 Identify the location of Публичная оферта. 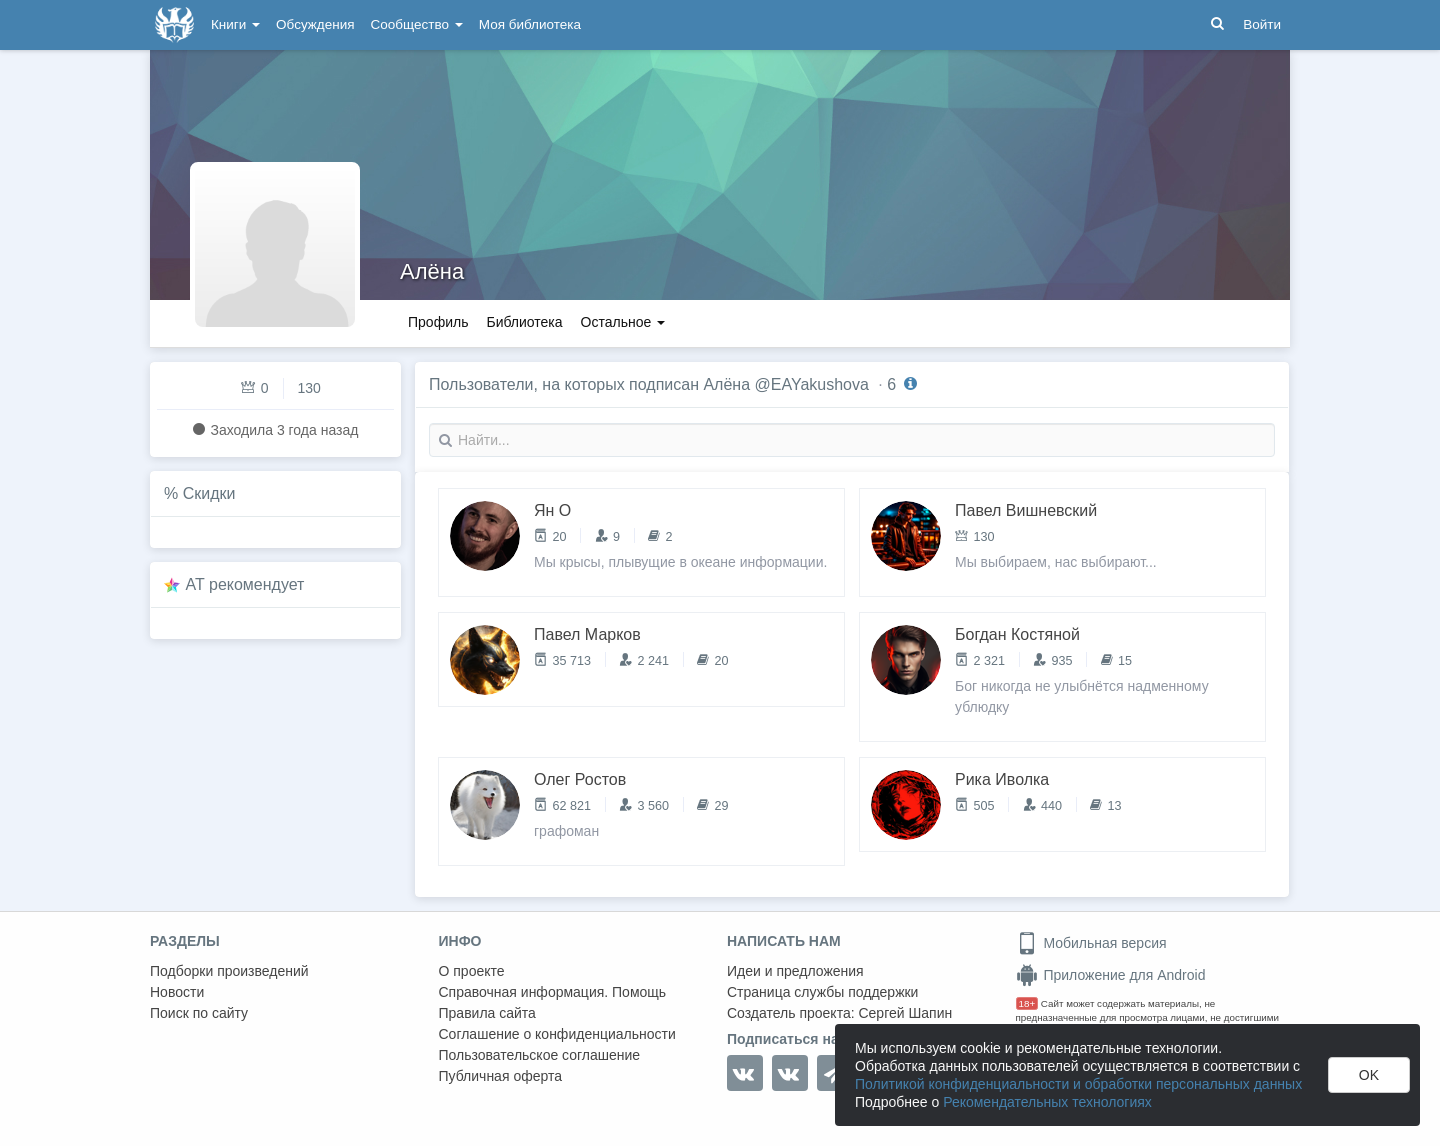
(501, 1076).